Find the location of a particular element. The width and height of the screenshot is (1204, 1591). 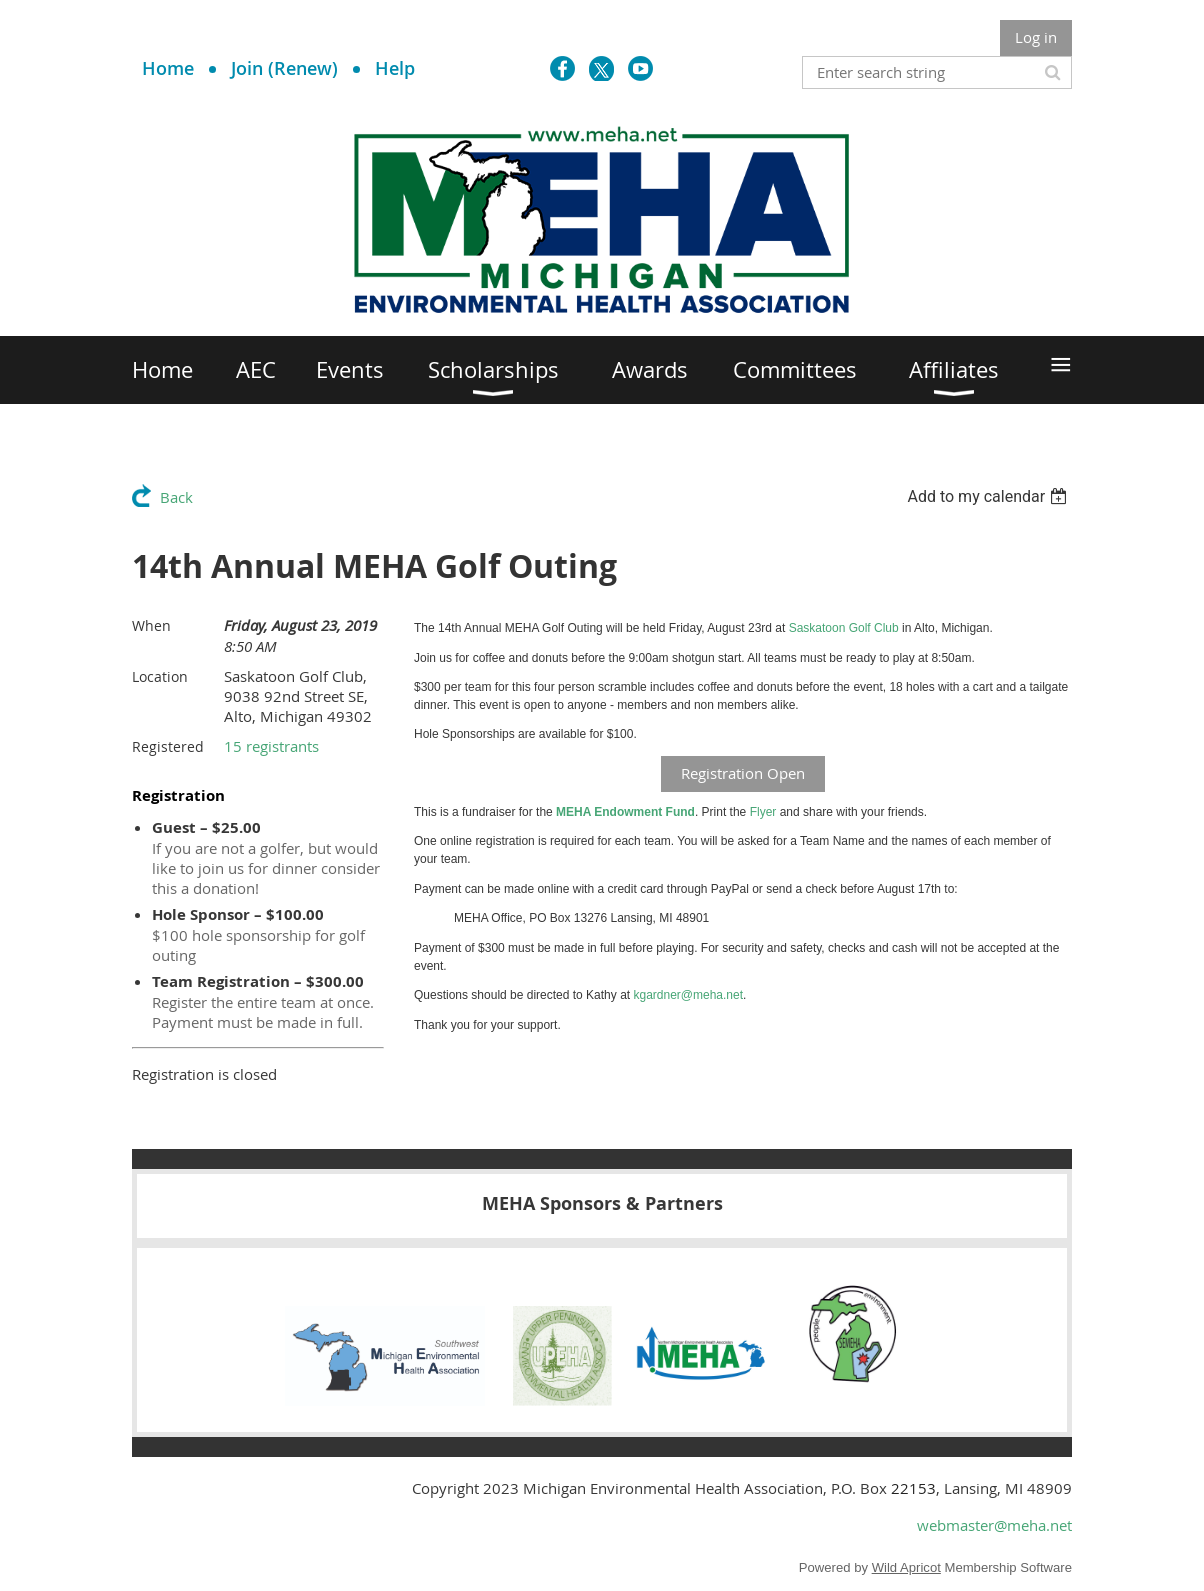

Home is located at coordinates (168, 68).